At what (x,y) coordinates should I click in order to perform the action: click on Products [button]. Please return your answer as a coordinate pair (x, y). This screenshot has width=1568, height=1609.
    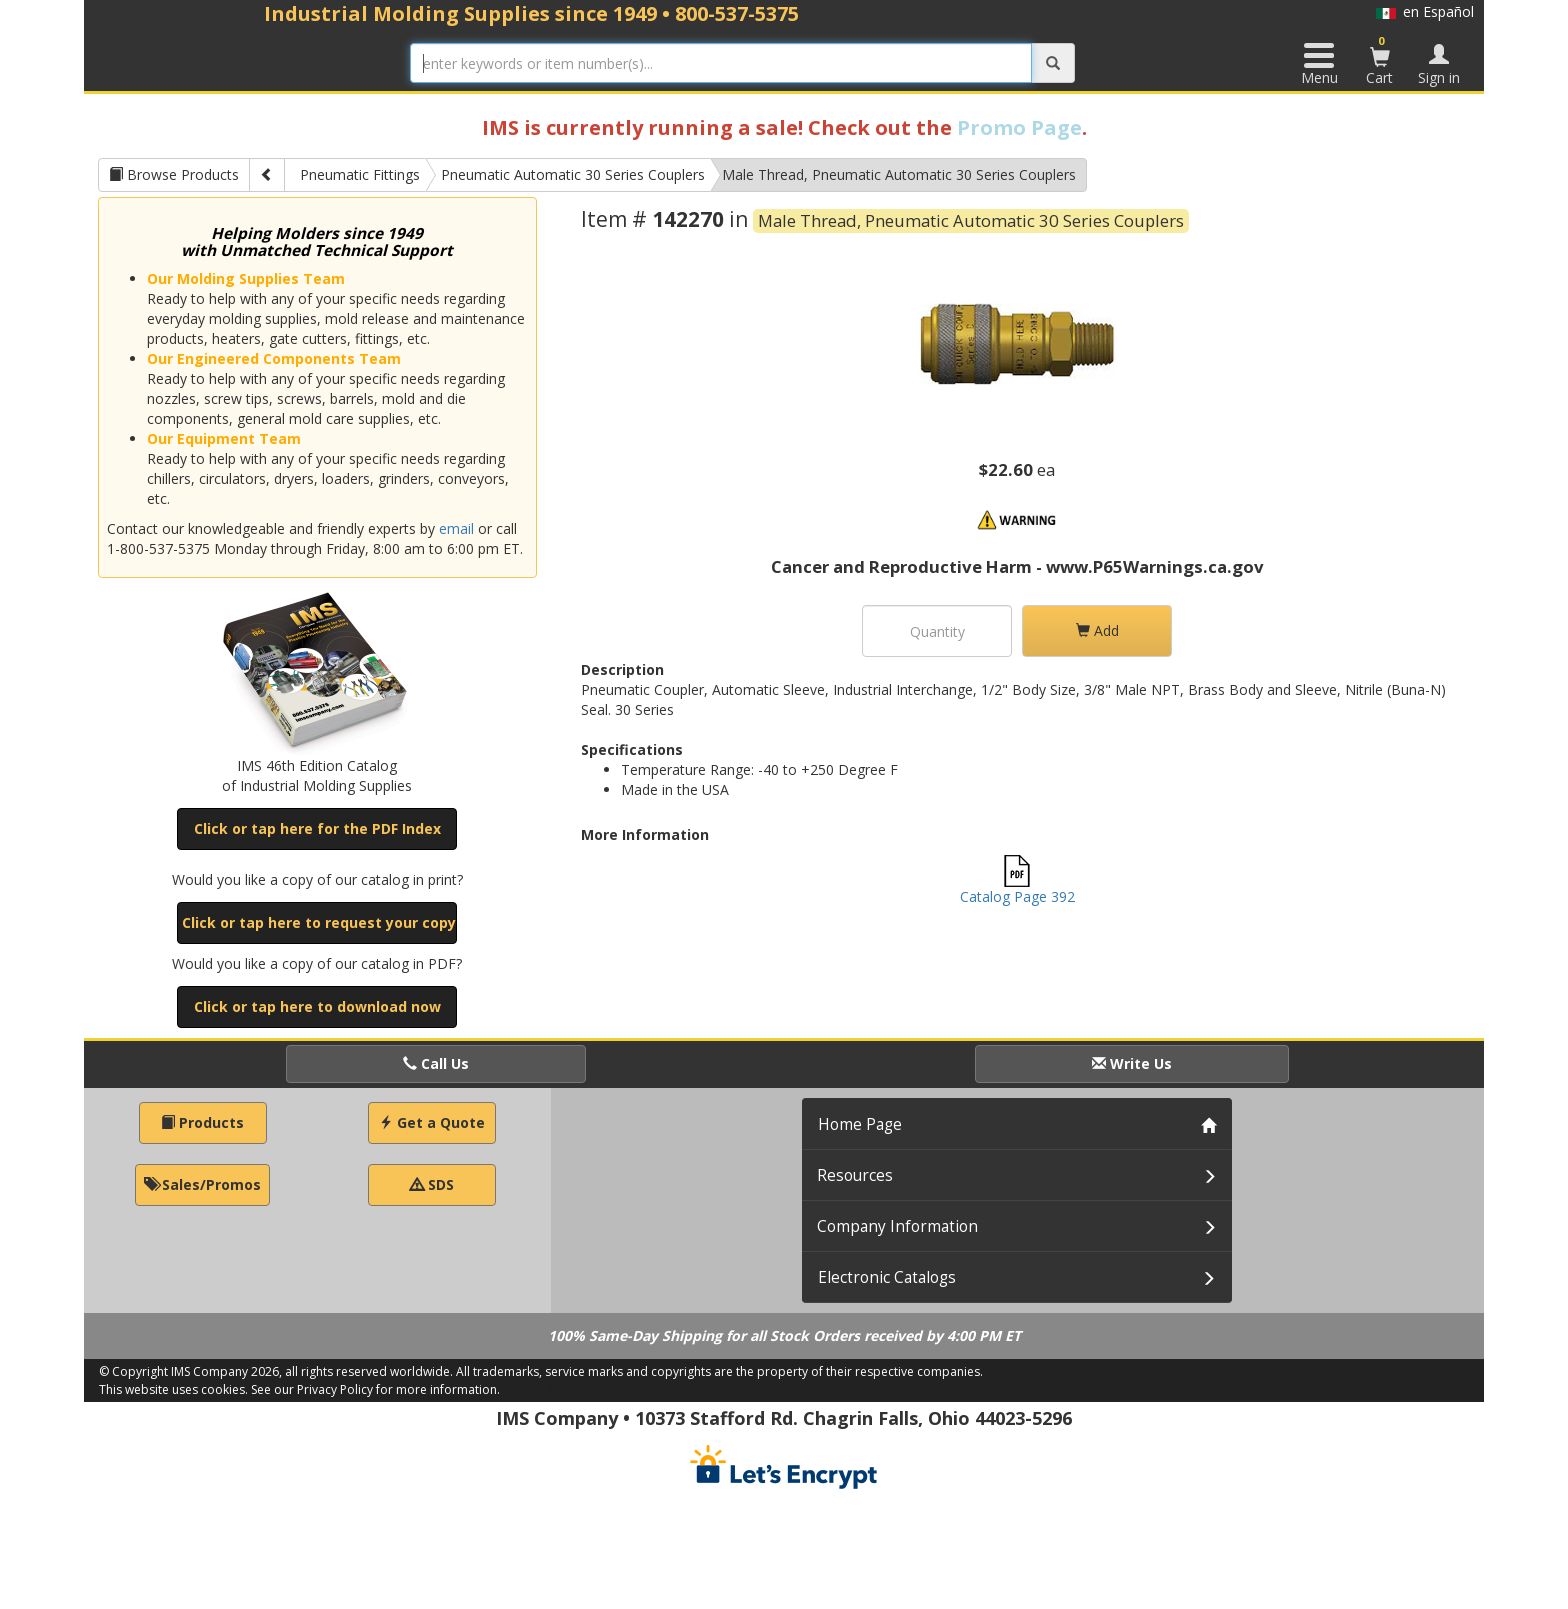
    Looking at the image, I should click on (202, 1122).